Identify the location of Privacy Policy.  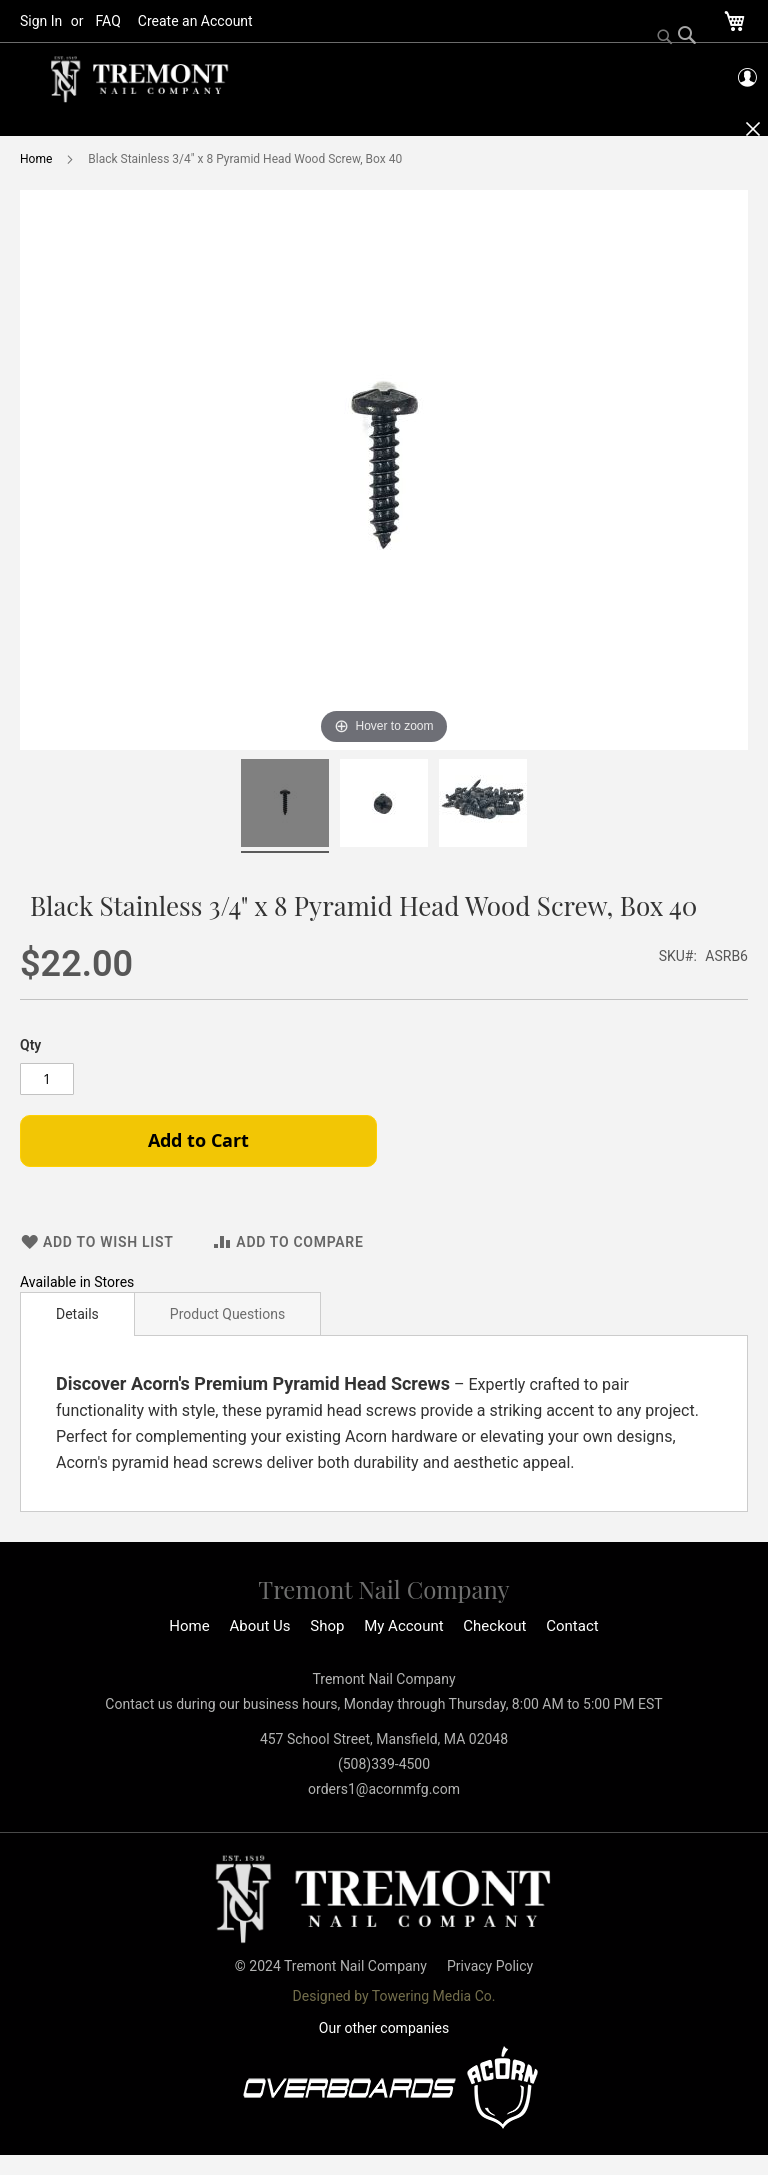
(490, 1966).